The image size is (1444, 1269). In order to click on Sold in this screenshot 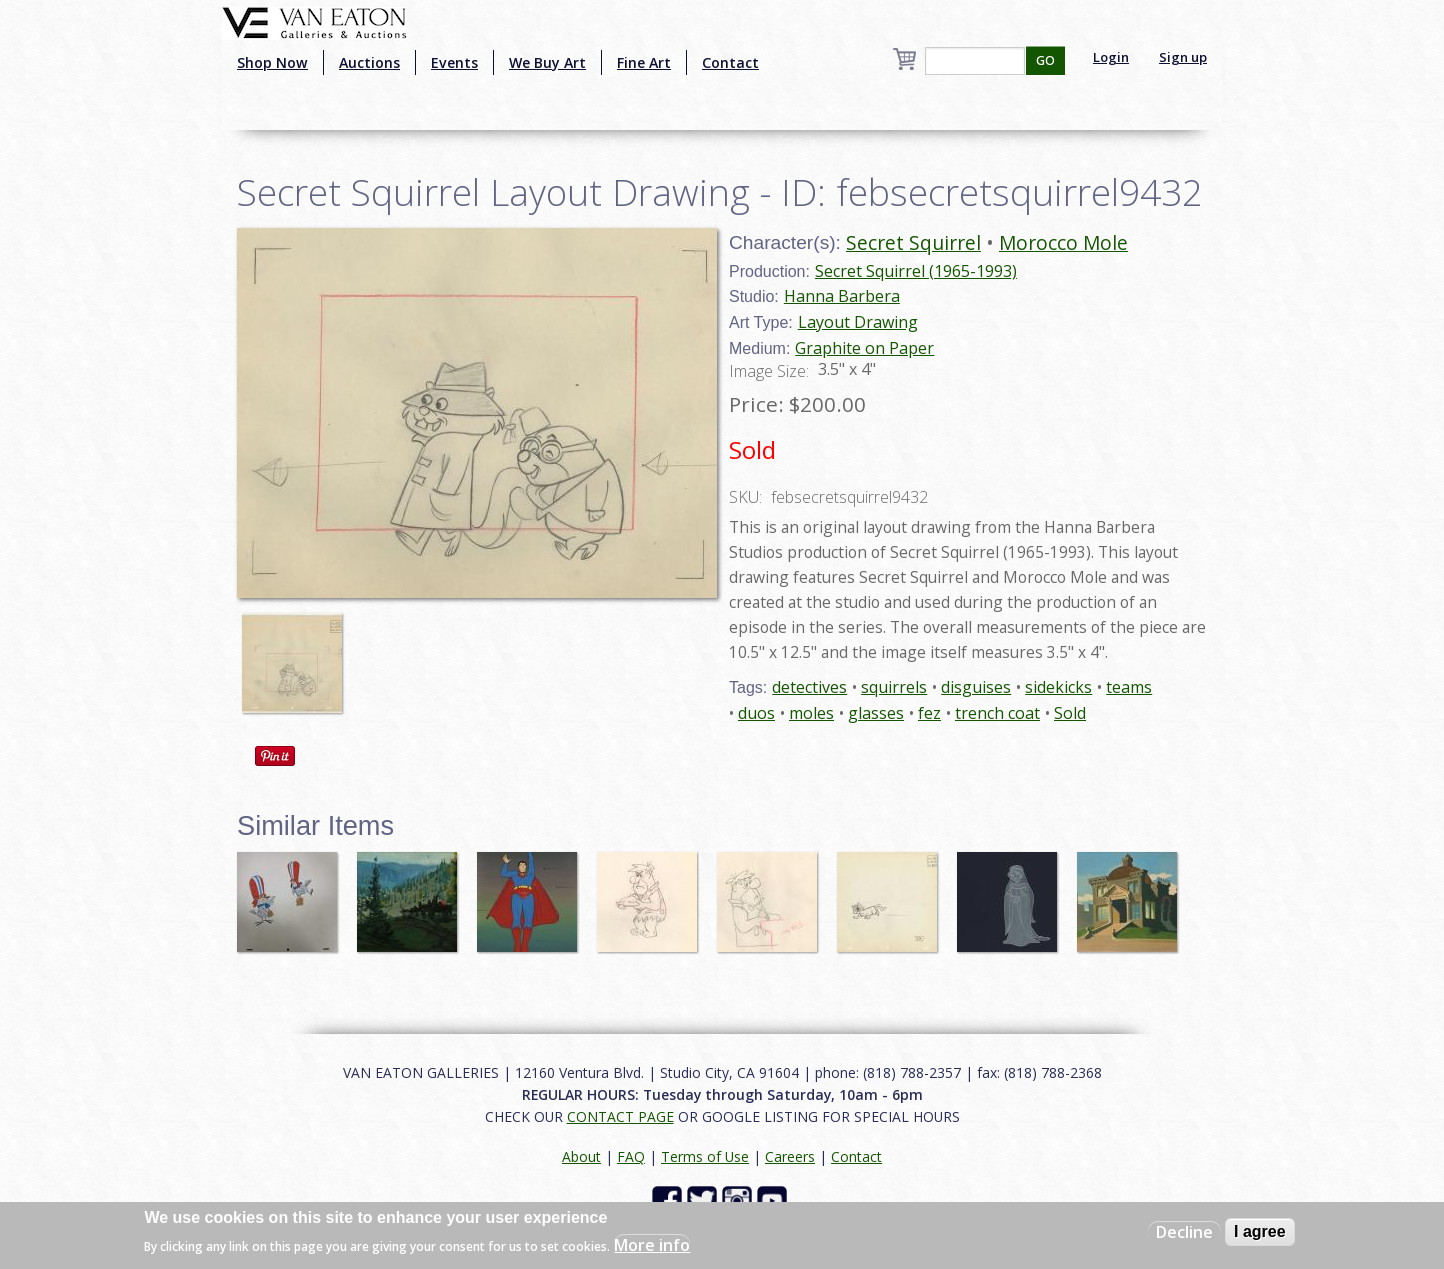, I will do `click(1070, 713)`.